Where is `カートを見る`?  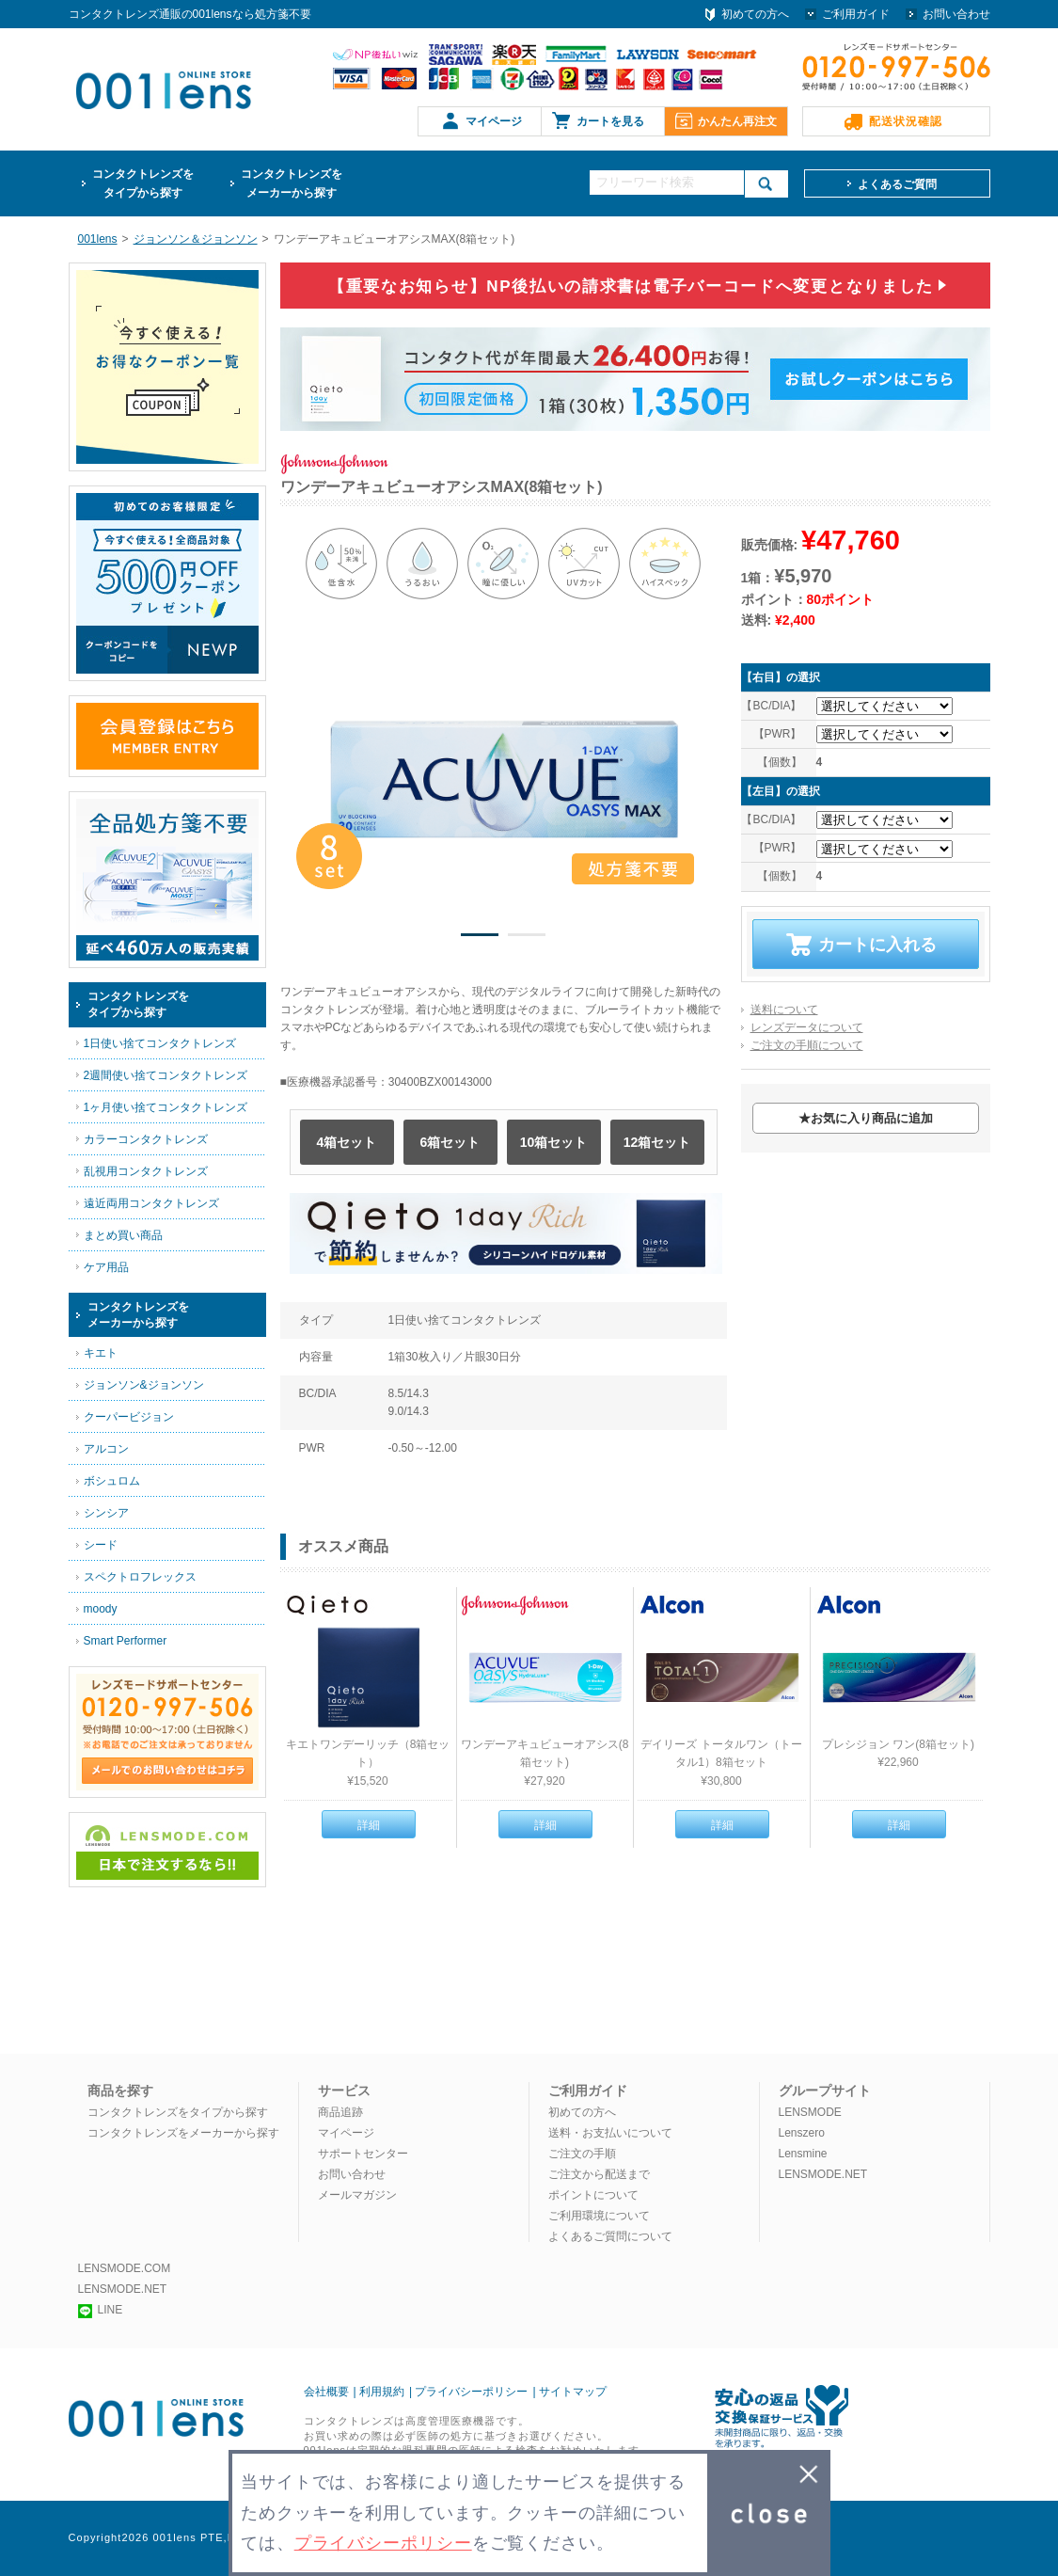 カートを見る is located at coordinates (610, 121).